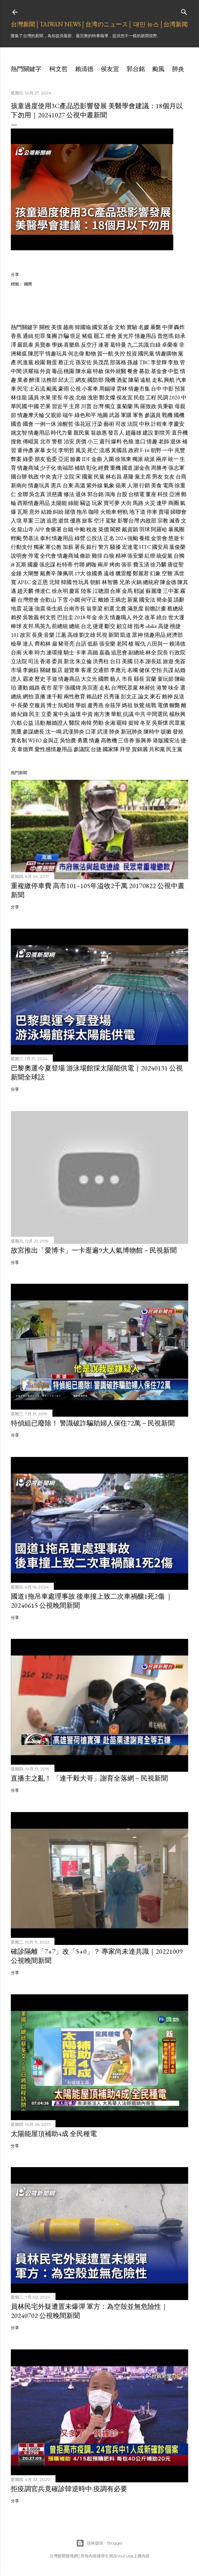 Image resolution: width=199 pixels, height=2576 pixels. Describe the element at coordinates (151, 652) in the screenshot. I see `林全` at that location.